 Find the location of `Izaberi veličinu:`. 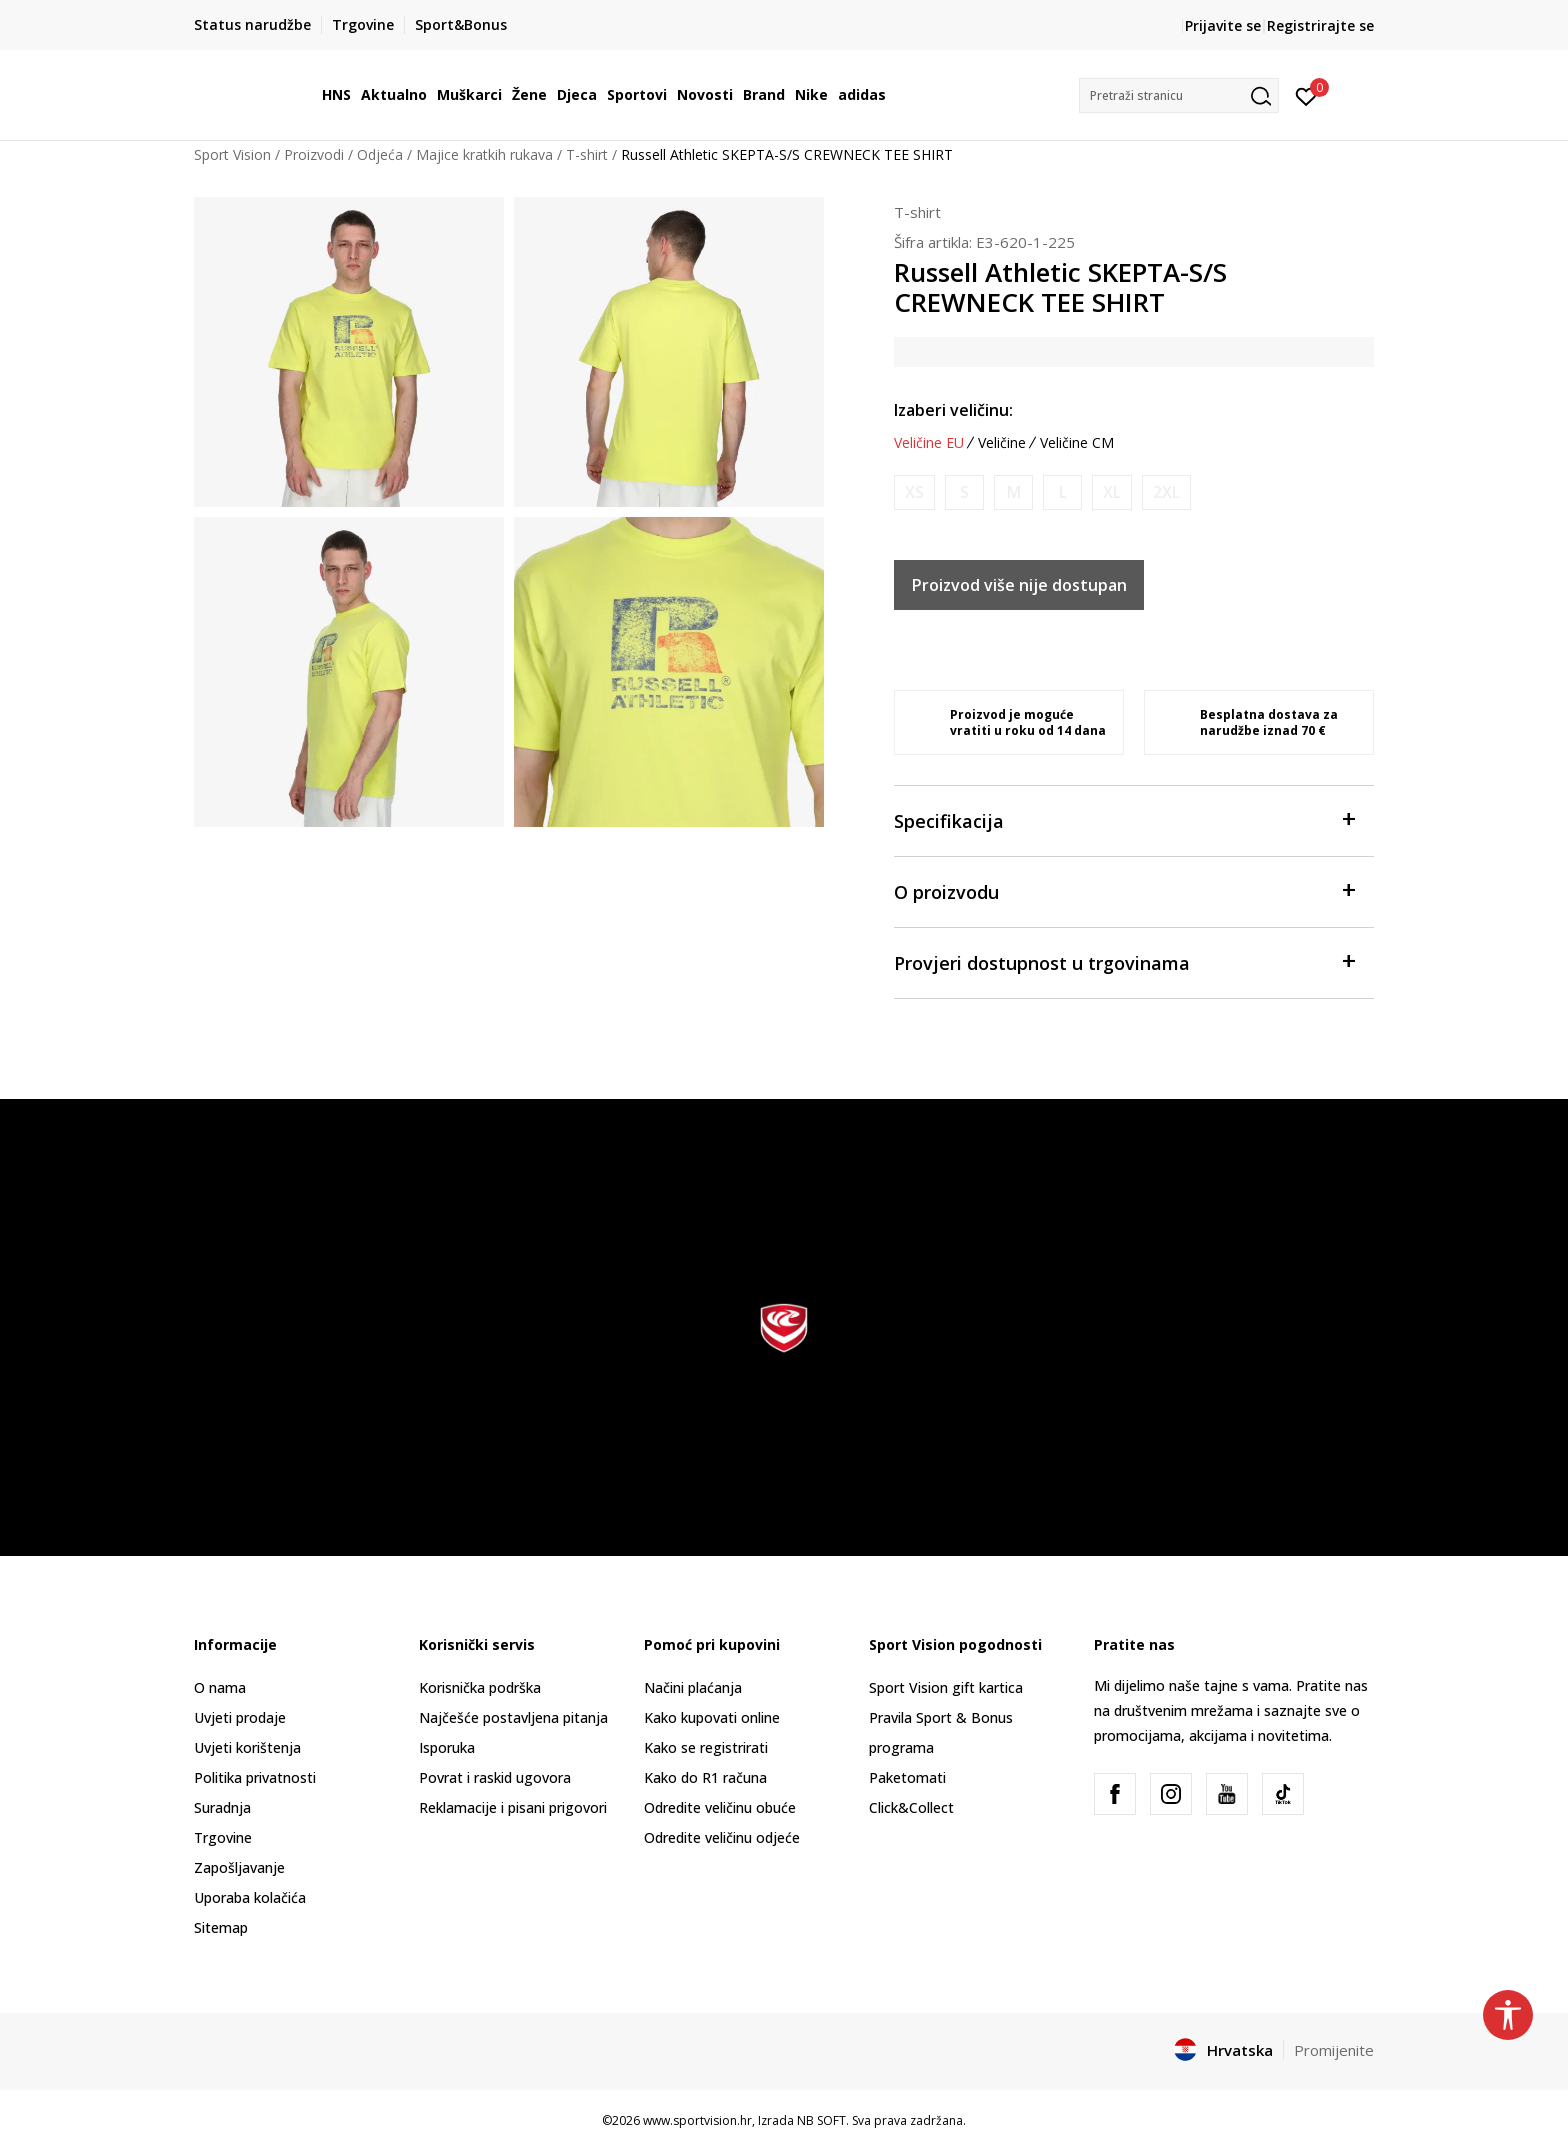

Izaberi veličinu: is located at coordinates (953, 410).